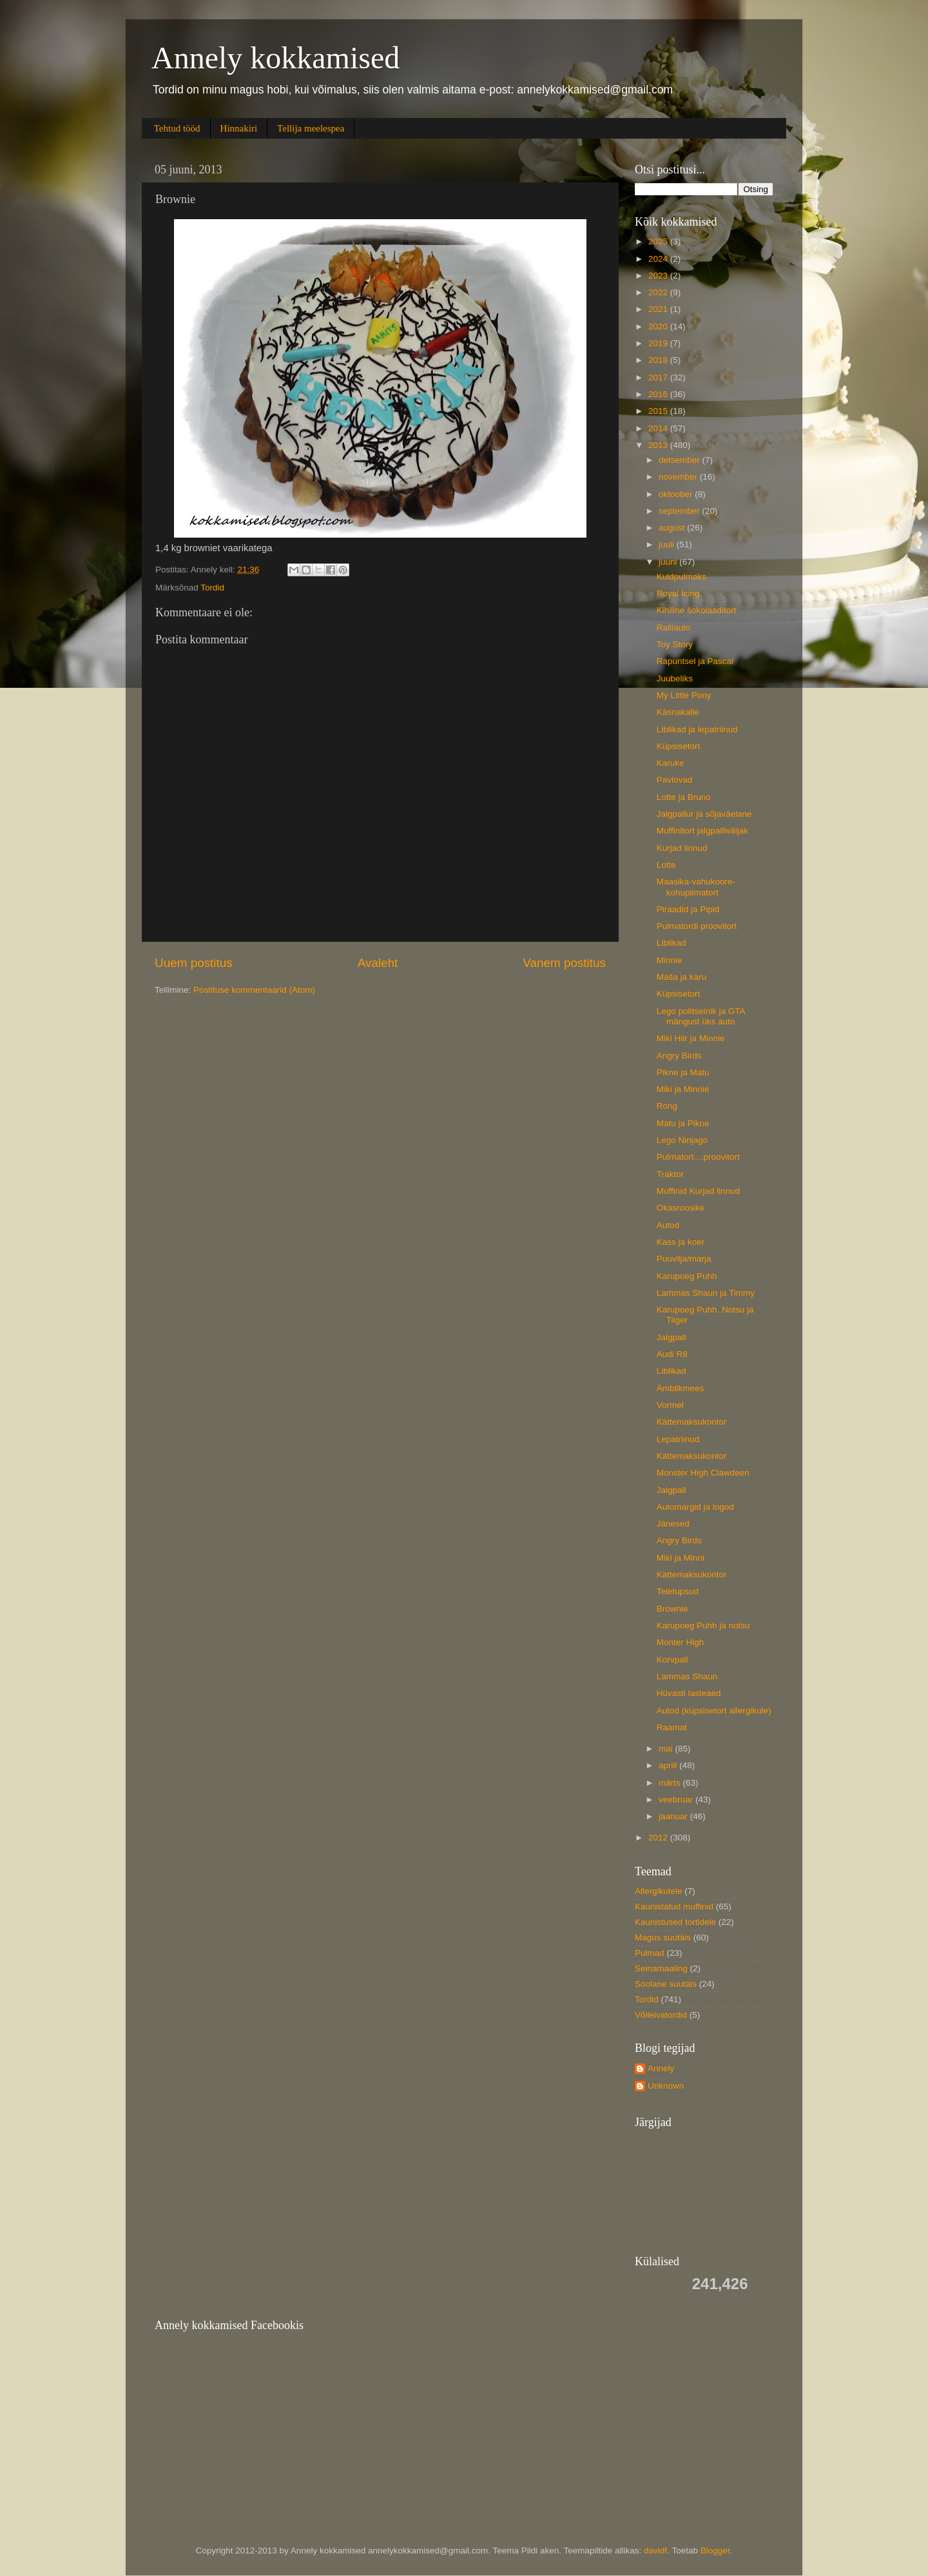 The image size is (928, 2576). Describe the element at coordinates (697, 926) in the screenshot. I see `Pulmatordi proovitort` at that location.